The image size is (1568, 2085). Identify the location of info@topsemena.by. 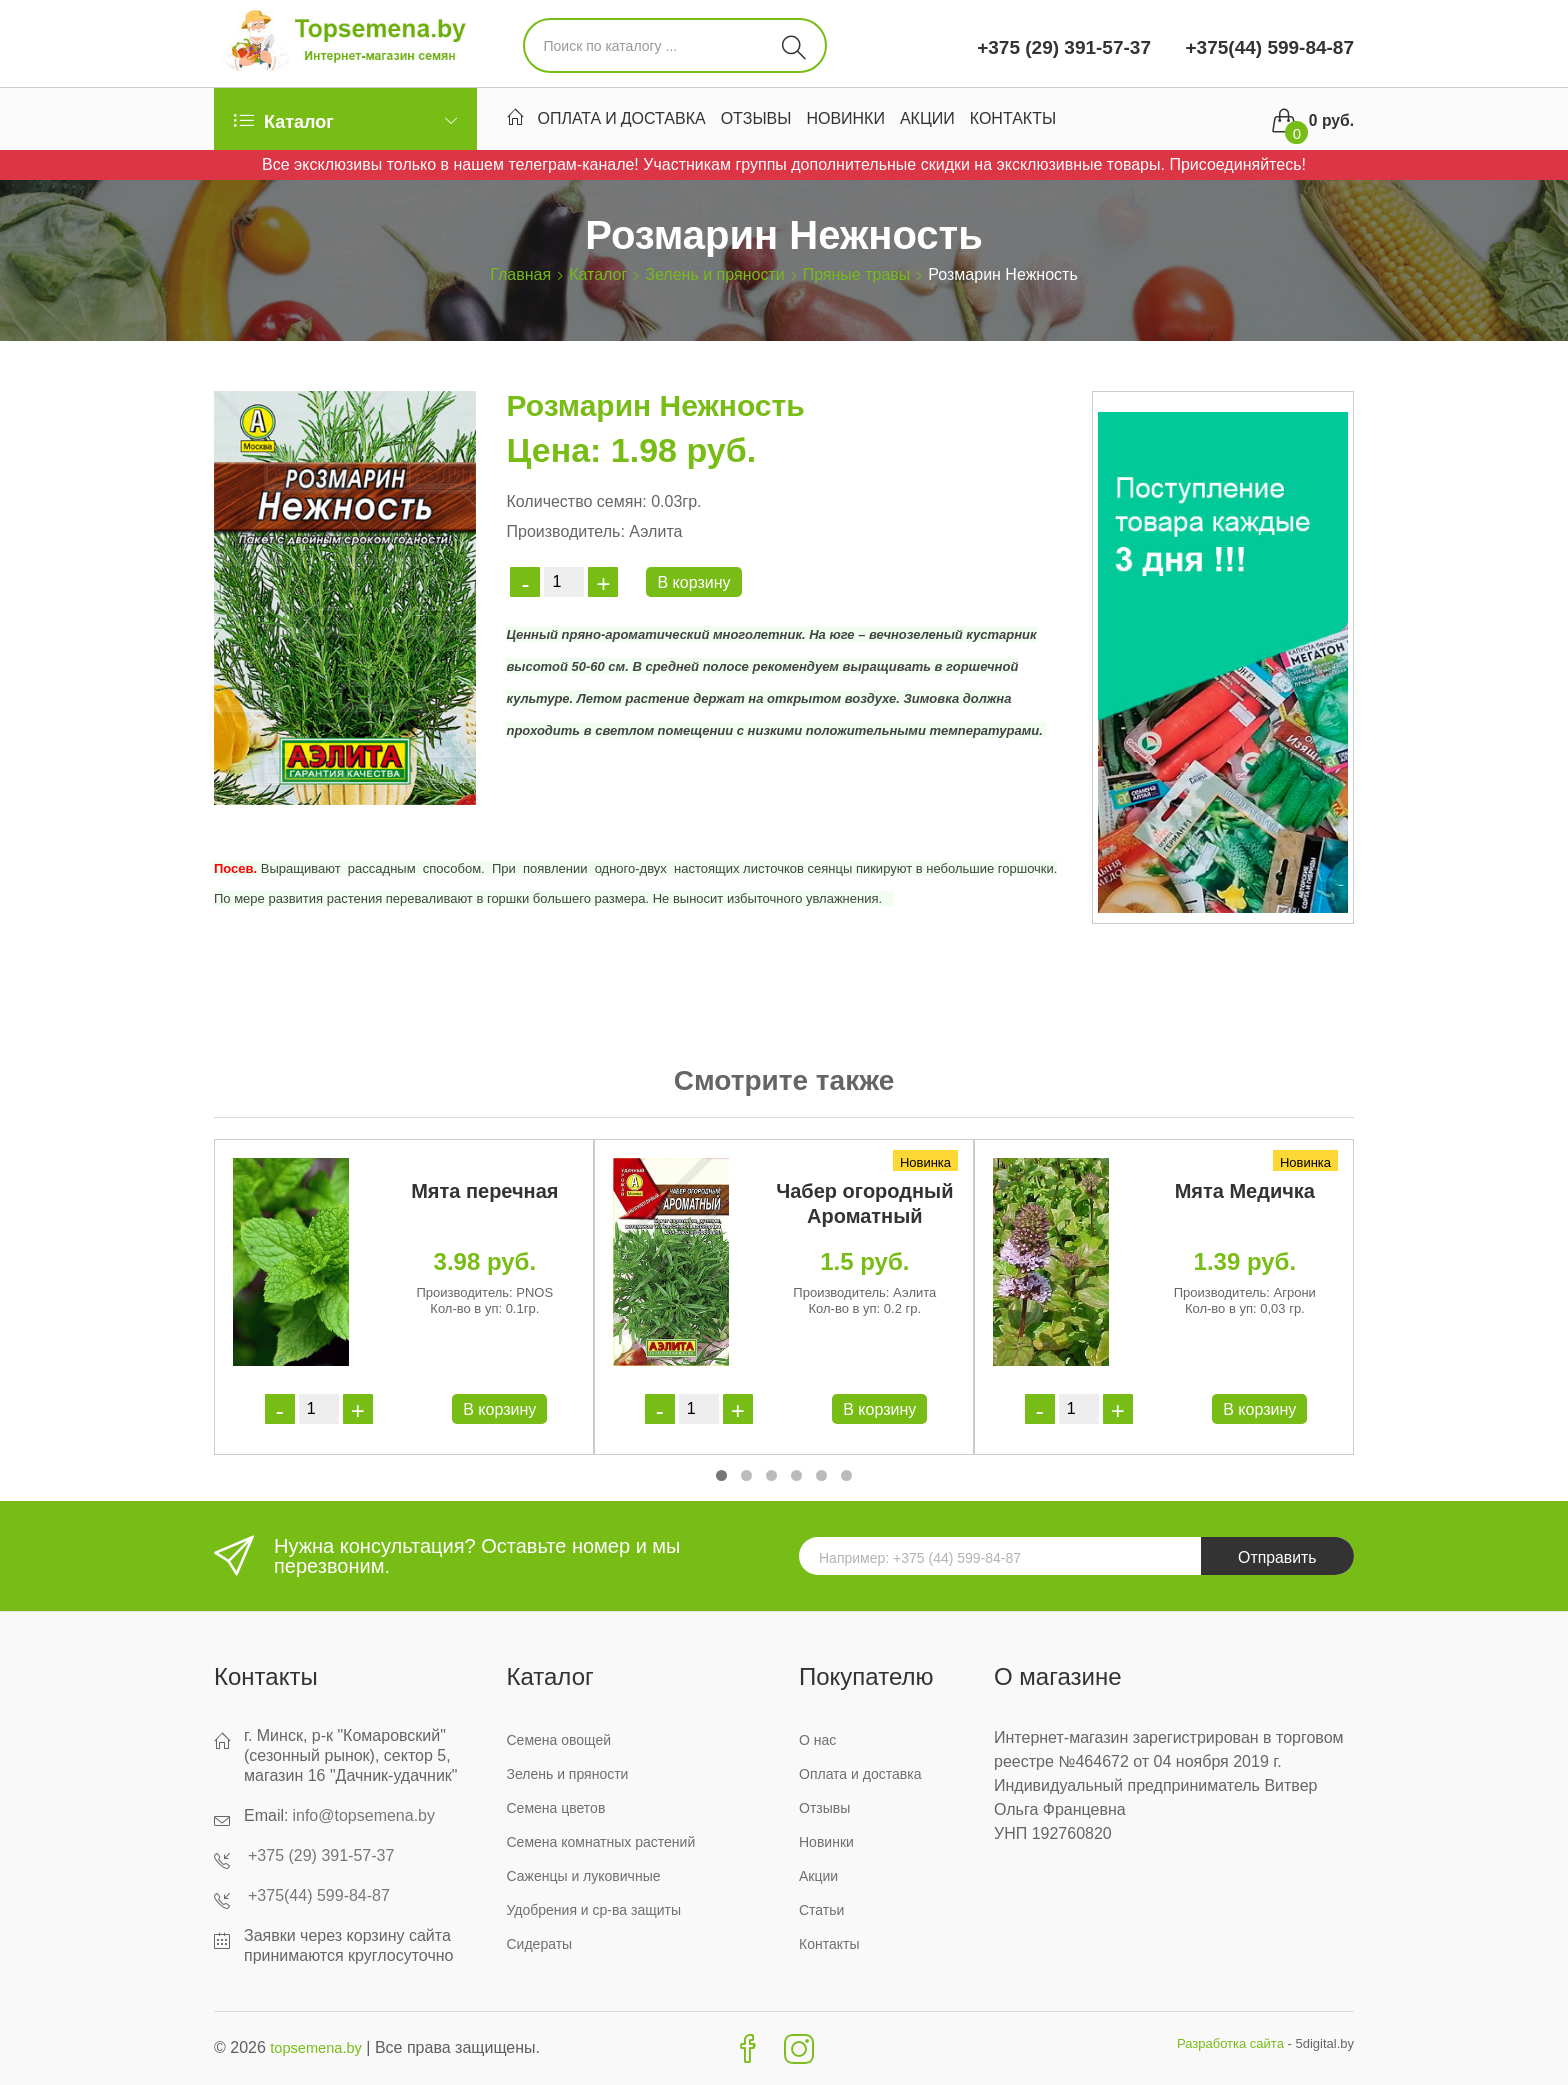
(363, 1815).